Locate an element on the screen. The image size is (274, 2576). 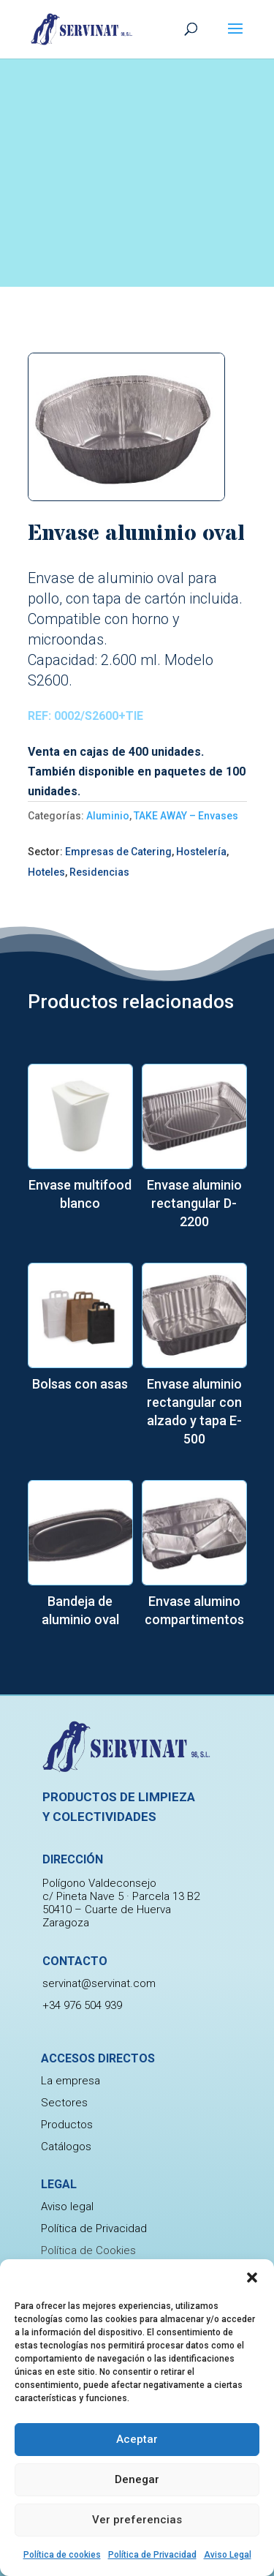
Aceptar is located at coordinates (137, 2439).